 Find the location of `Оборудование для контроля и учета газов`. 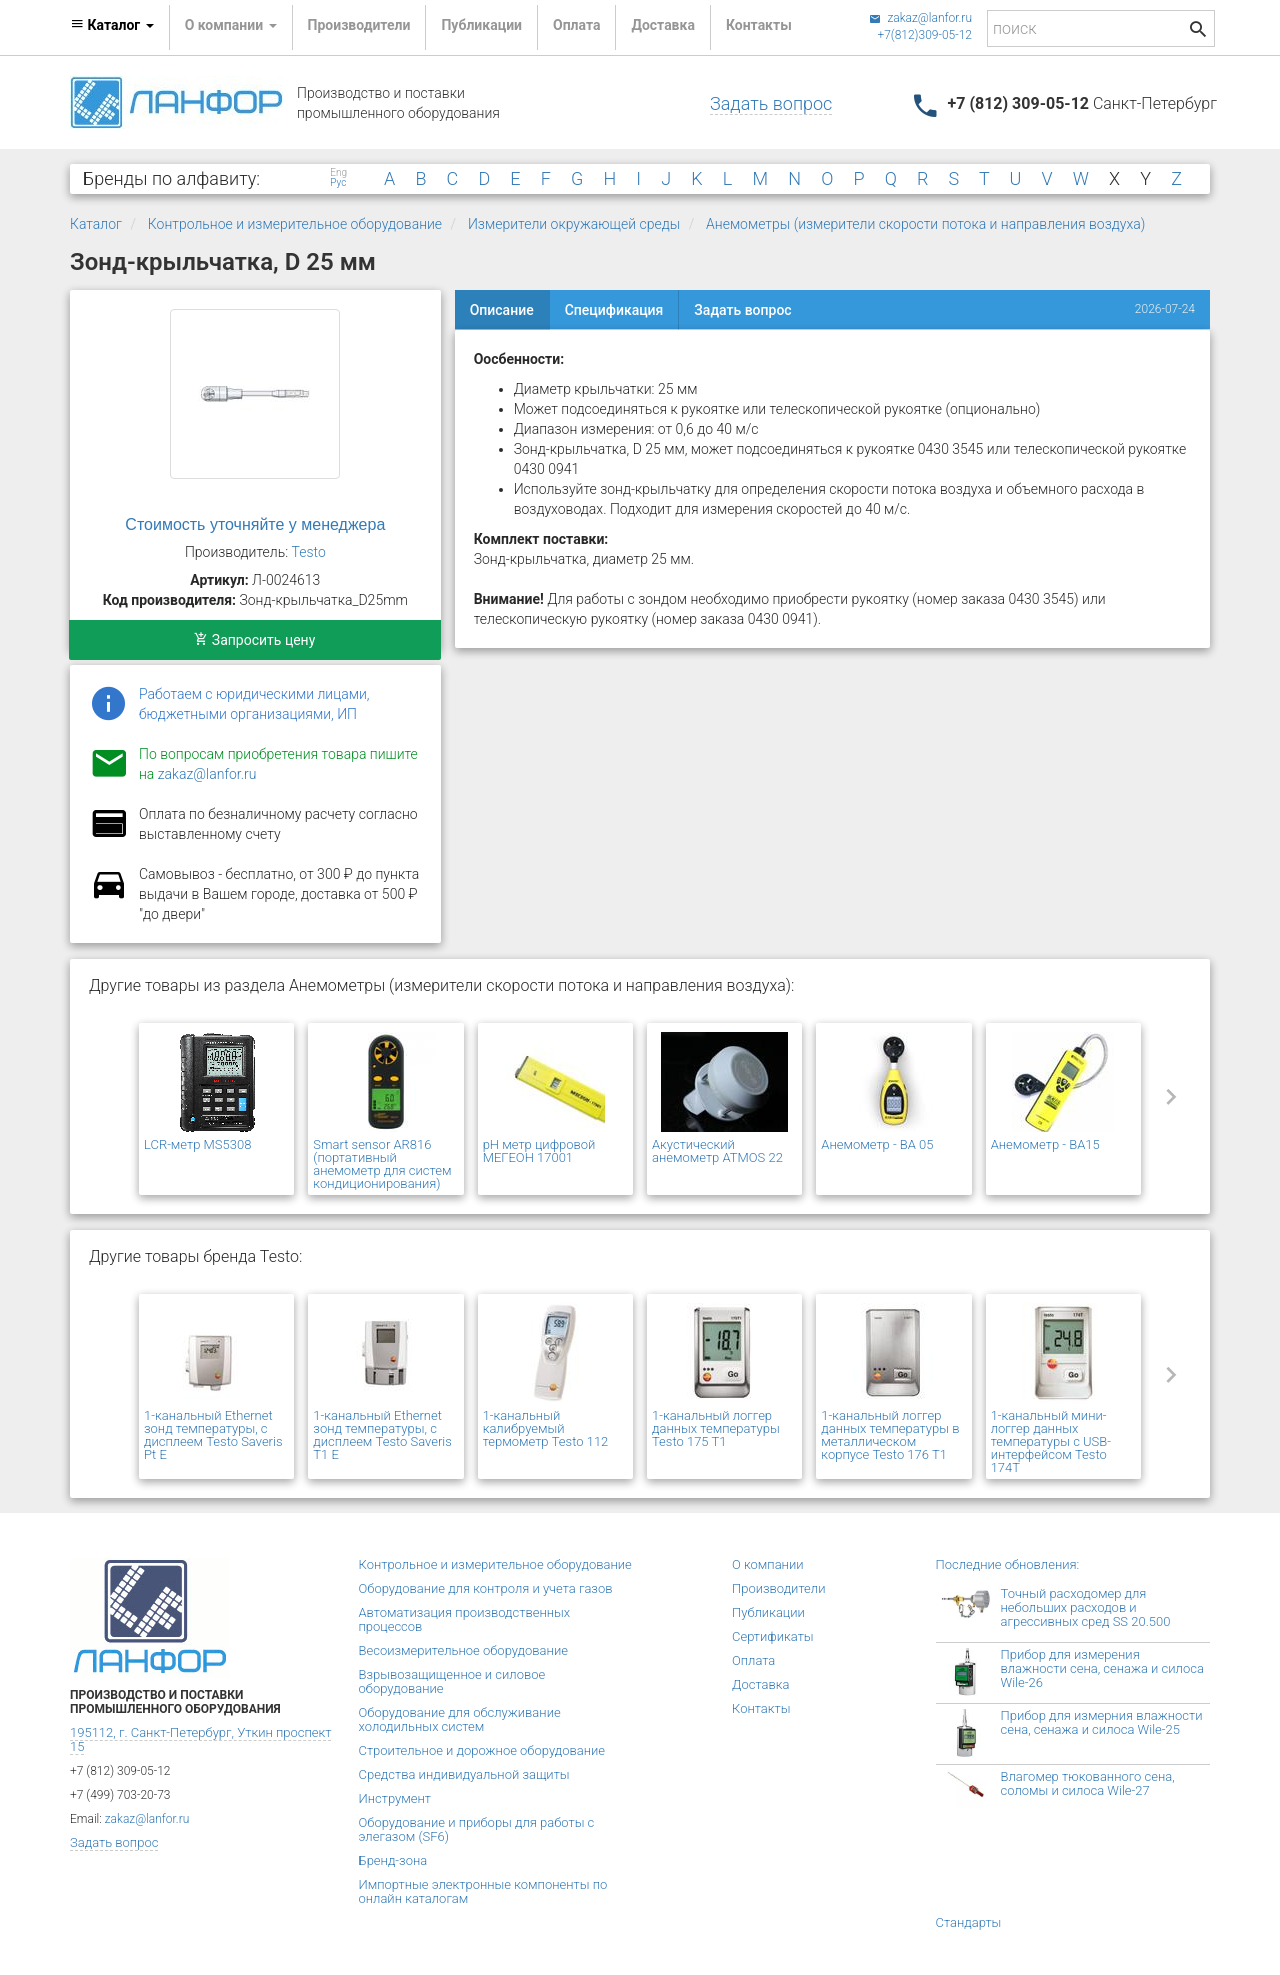

Оборудование для контроля и учета газов is located at coordinates (486, 1588).